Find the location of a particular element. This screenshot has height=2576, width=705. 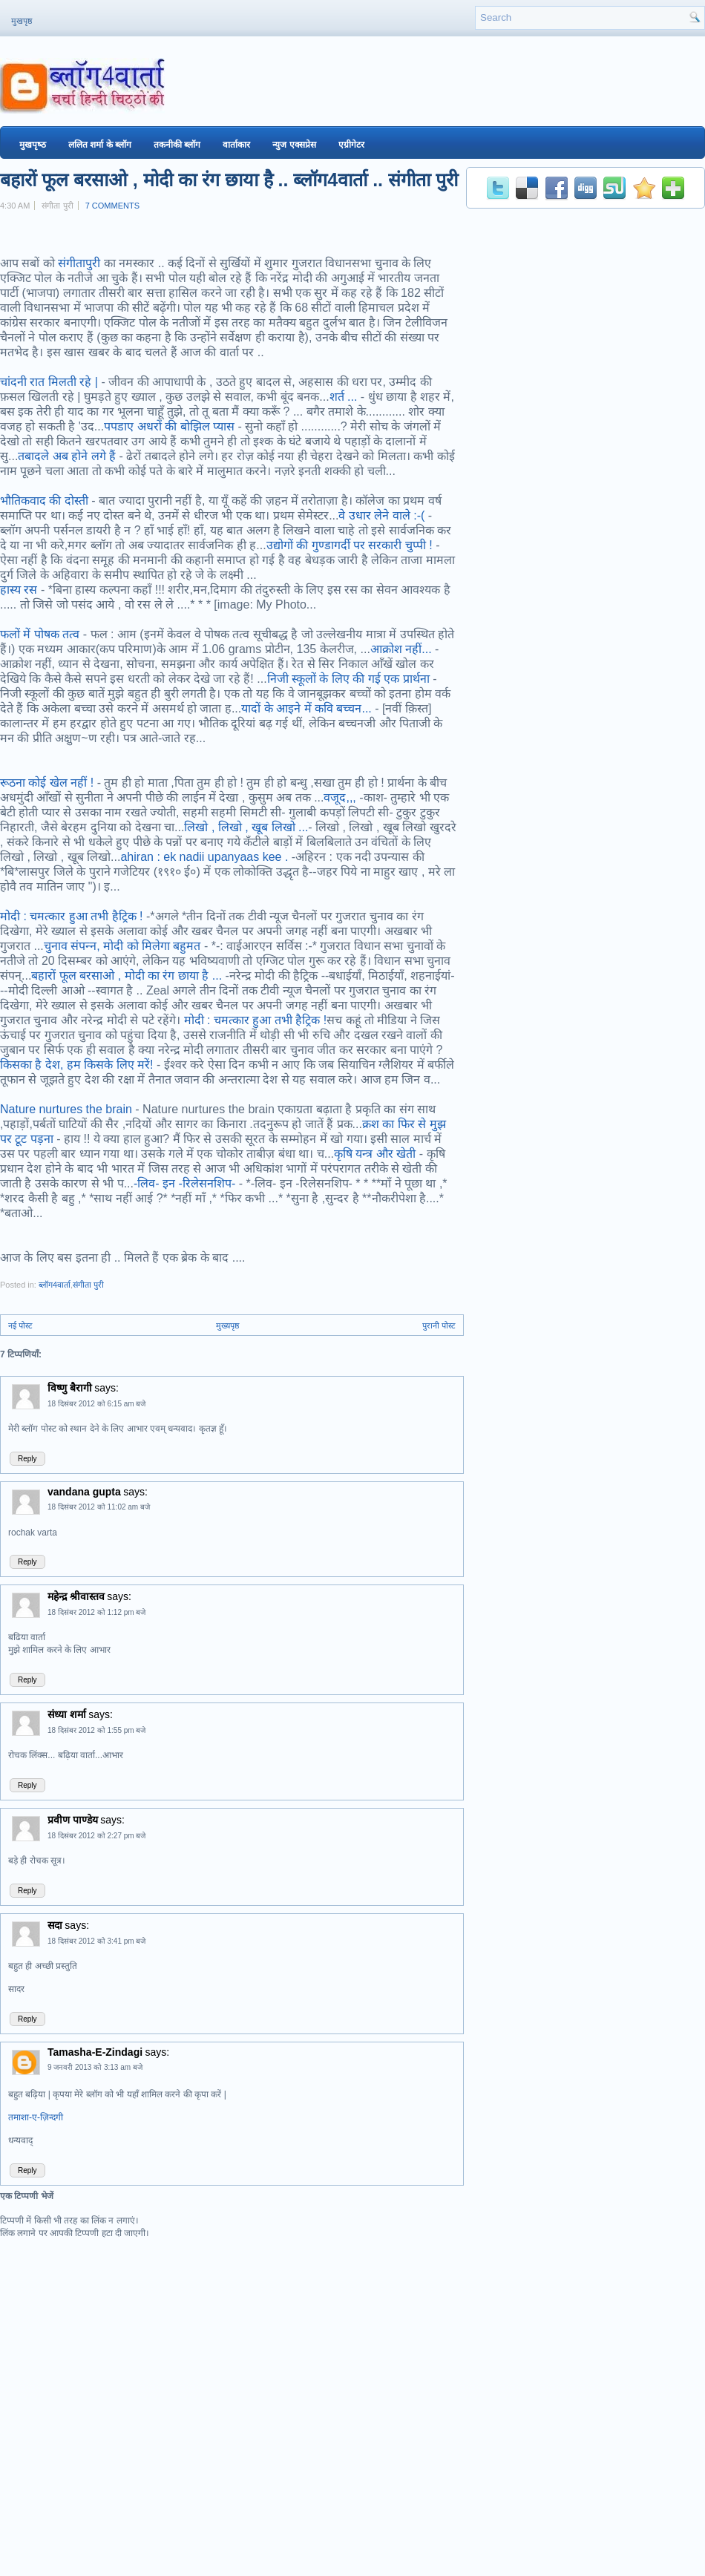

संगीता पुरी is located at coordinates (88, 1284).